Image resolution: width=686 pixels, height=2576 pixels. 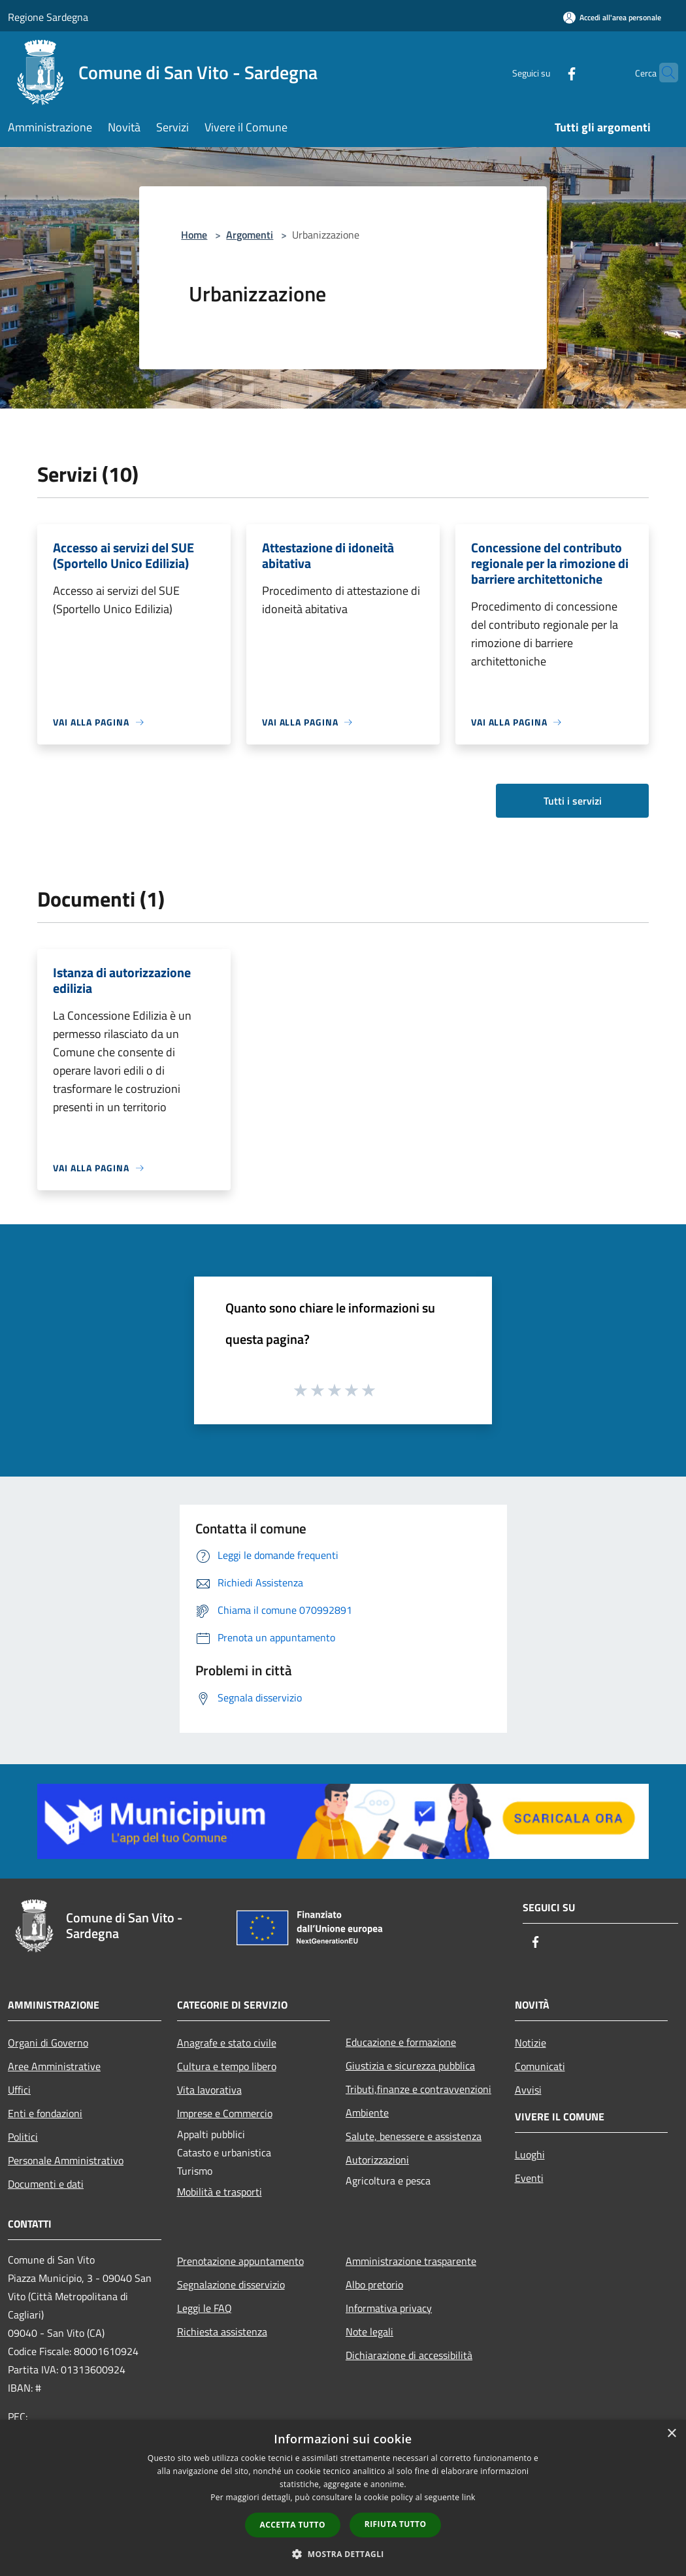 I want to click on Dichiarazione di accessibilità, so click(x=409, y=2355).